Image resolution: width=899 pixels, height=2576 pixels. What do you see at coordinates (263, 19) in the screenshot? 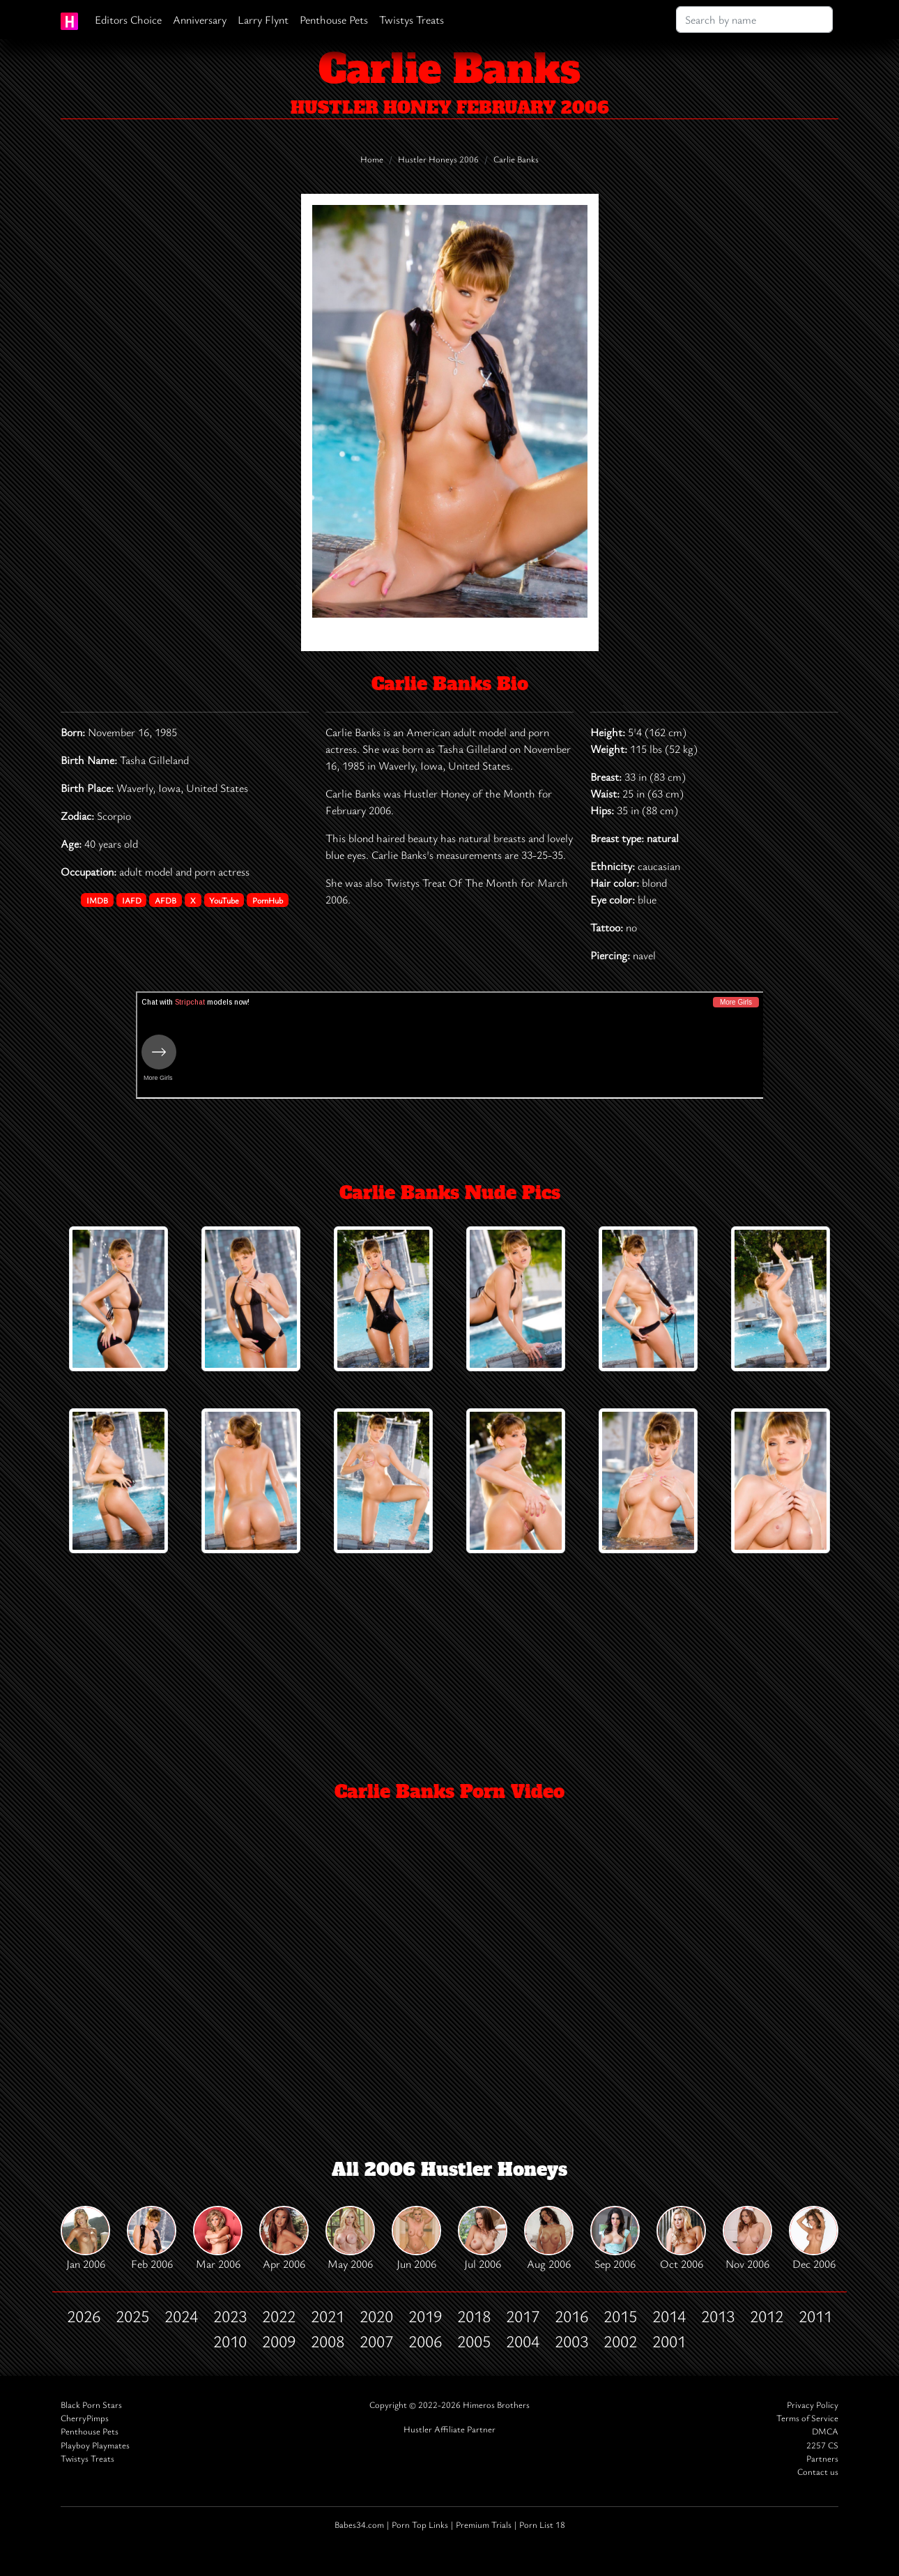
I see `Larry Flynt` at bounding box center [263, 19].